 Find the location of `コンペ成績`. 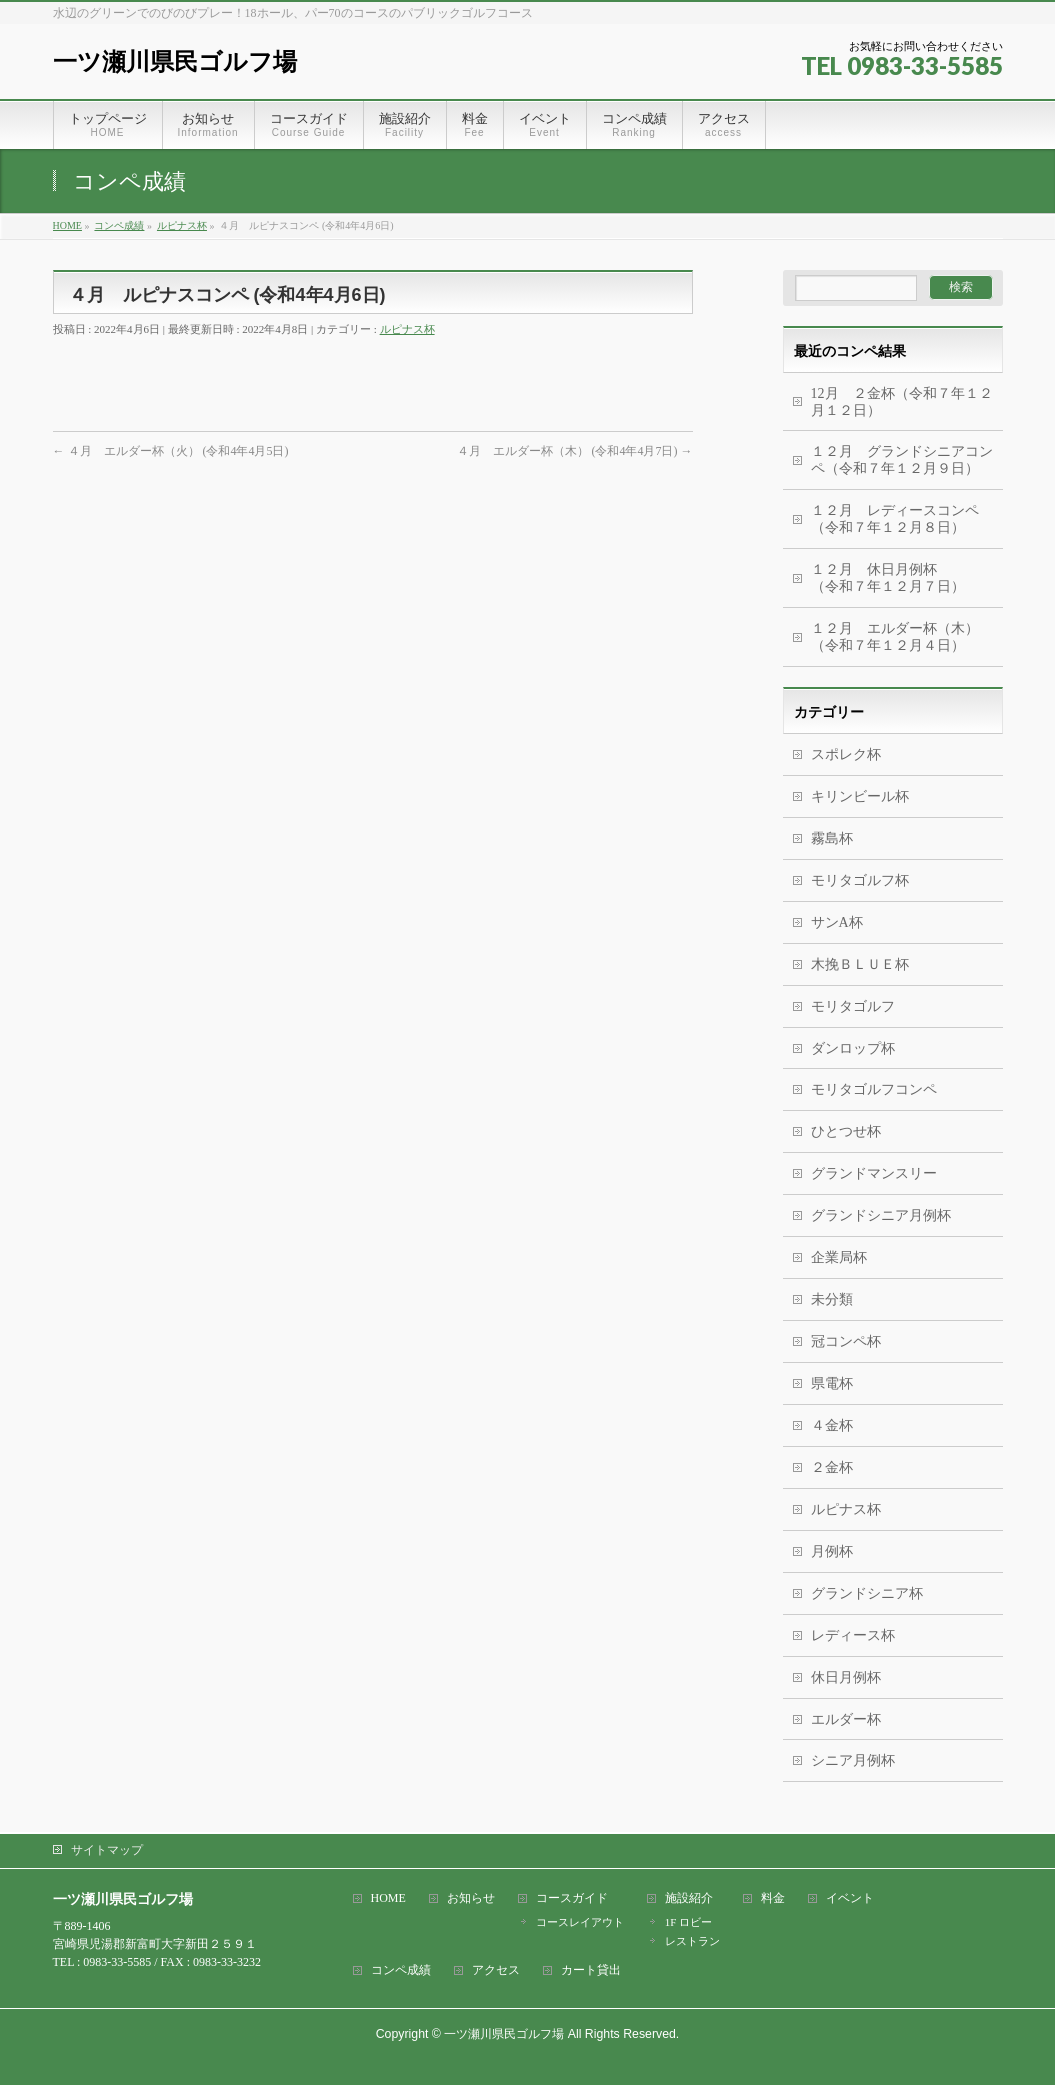

コンペ成績 is located at coordinates (401, 1970).